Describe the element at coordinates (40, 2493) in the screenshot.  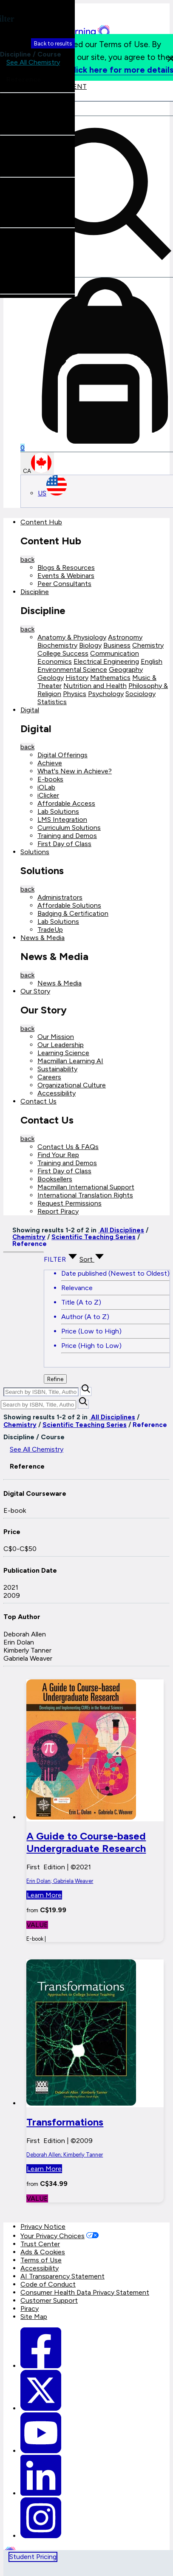
I see `[Macmillan Learning Linkedin]` at that location.